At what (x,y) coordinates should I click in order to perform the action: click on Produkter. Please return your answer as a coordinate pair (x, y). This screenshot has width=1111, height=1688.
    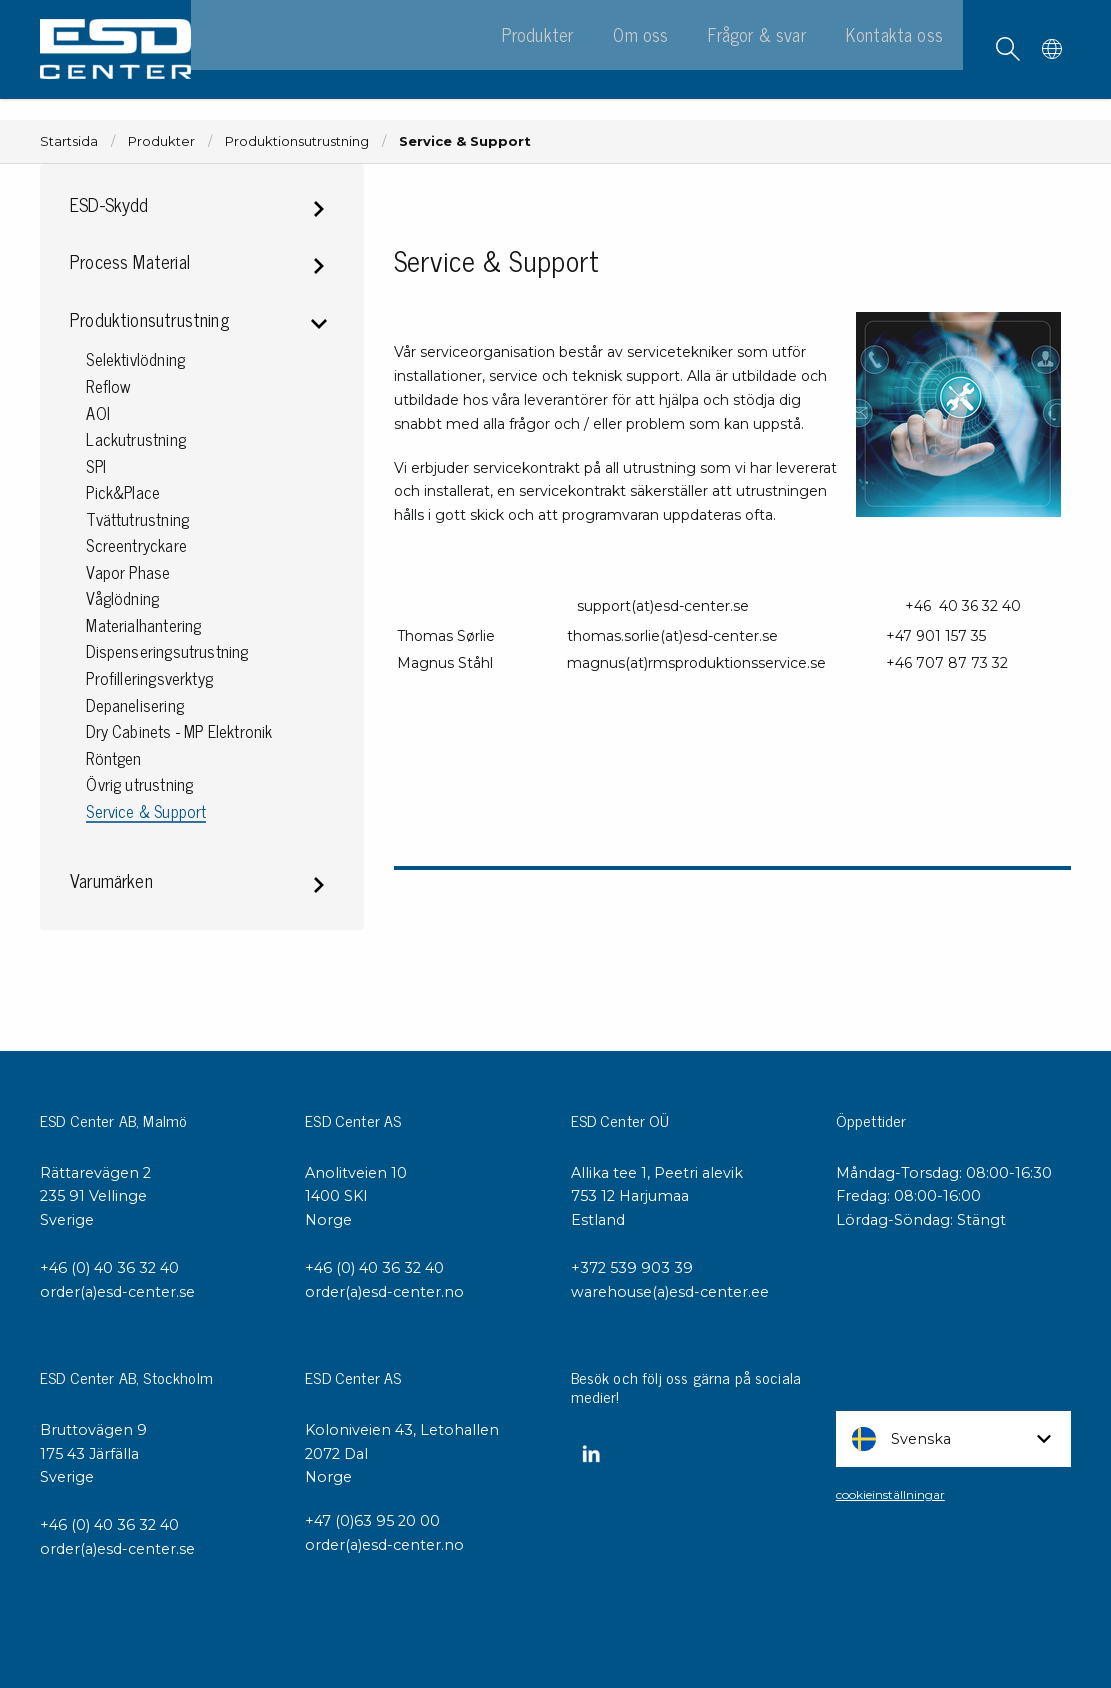
    Looking at the image, I should click on (161, 141).